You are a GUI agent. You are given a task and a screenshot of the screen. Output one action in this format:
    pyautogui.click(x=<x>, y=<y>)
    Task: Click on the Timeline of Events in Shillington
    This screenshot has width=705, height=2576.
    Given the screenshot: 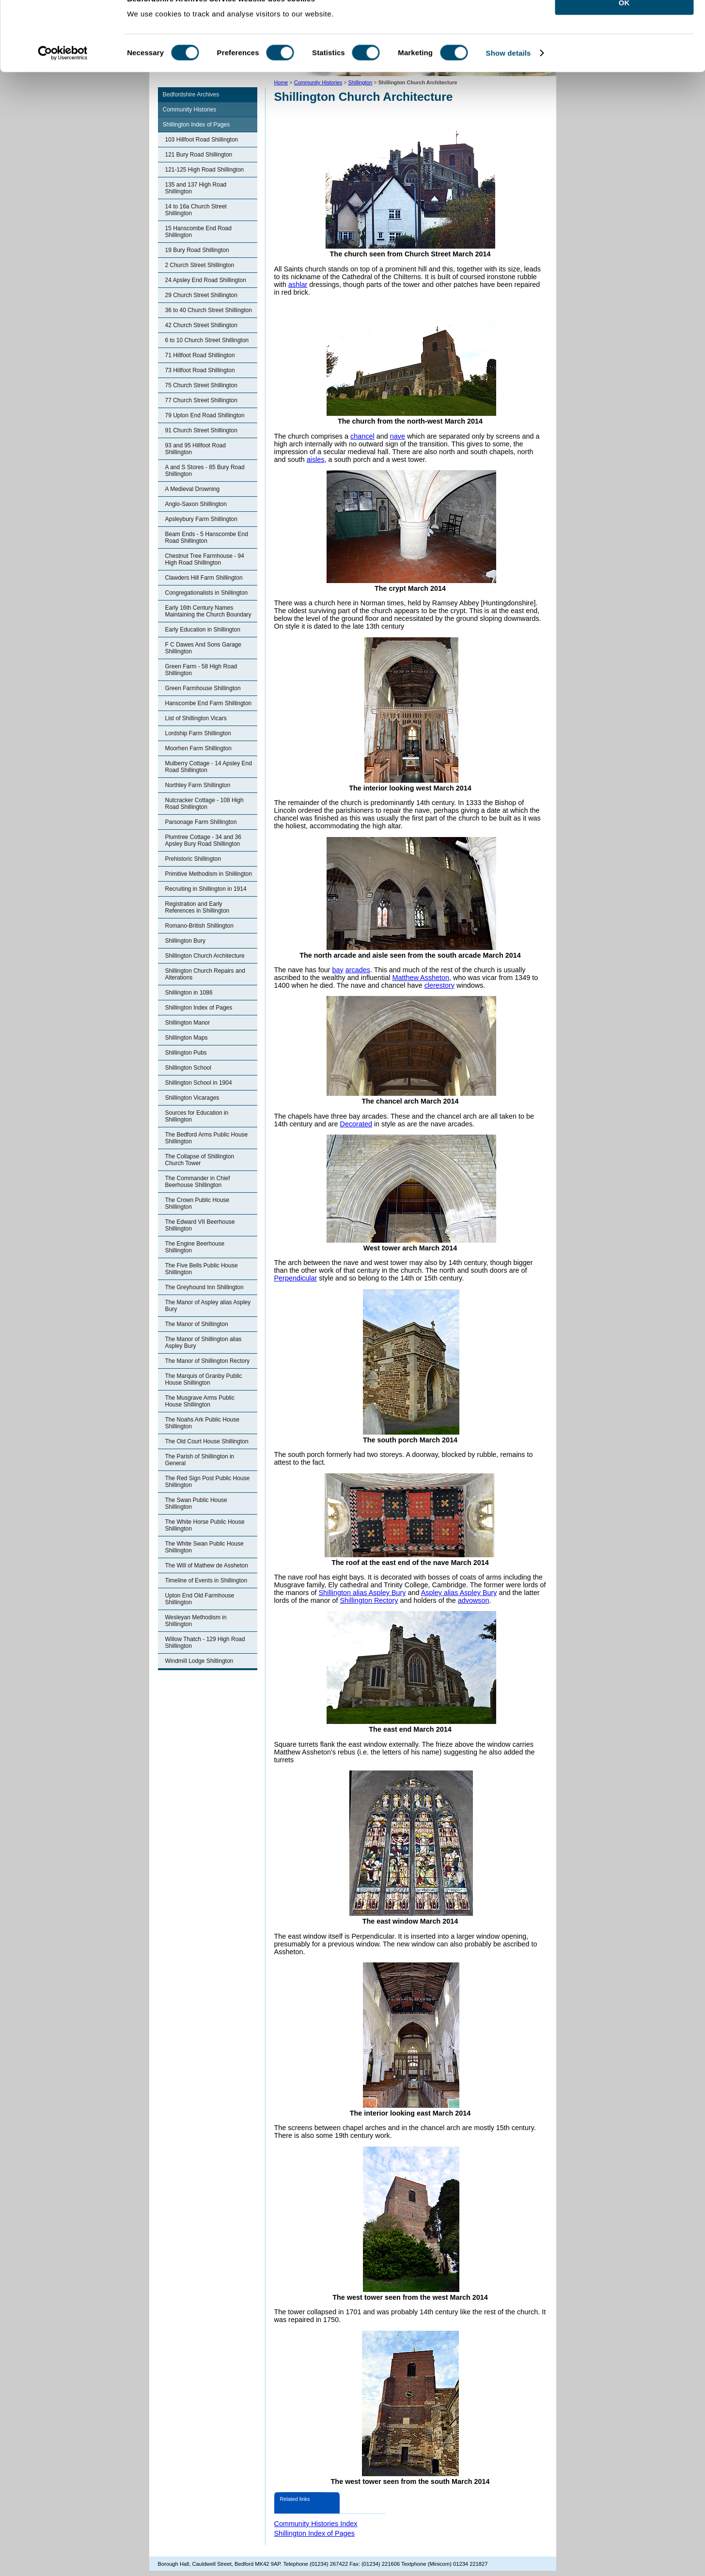 What is the action you would take?
    pyautogui.click(x=206, y=1580)
    